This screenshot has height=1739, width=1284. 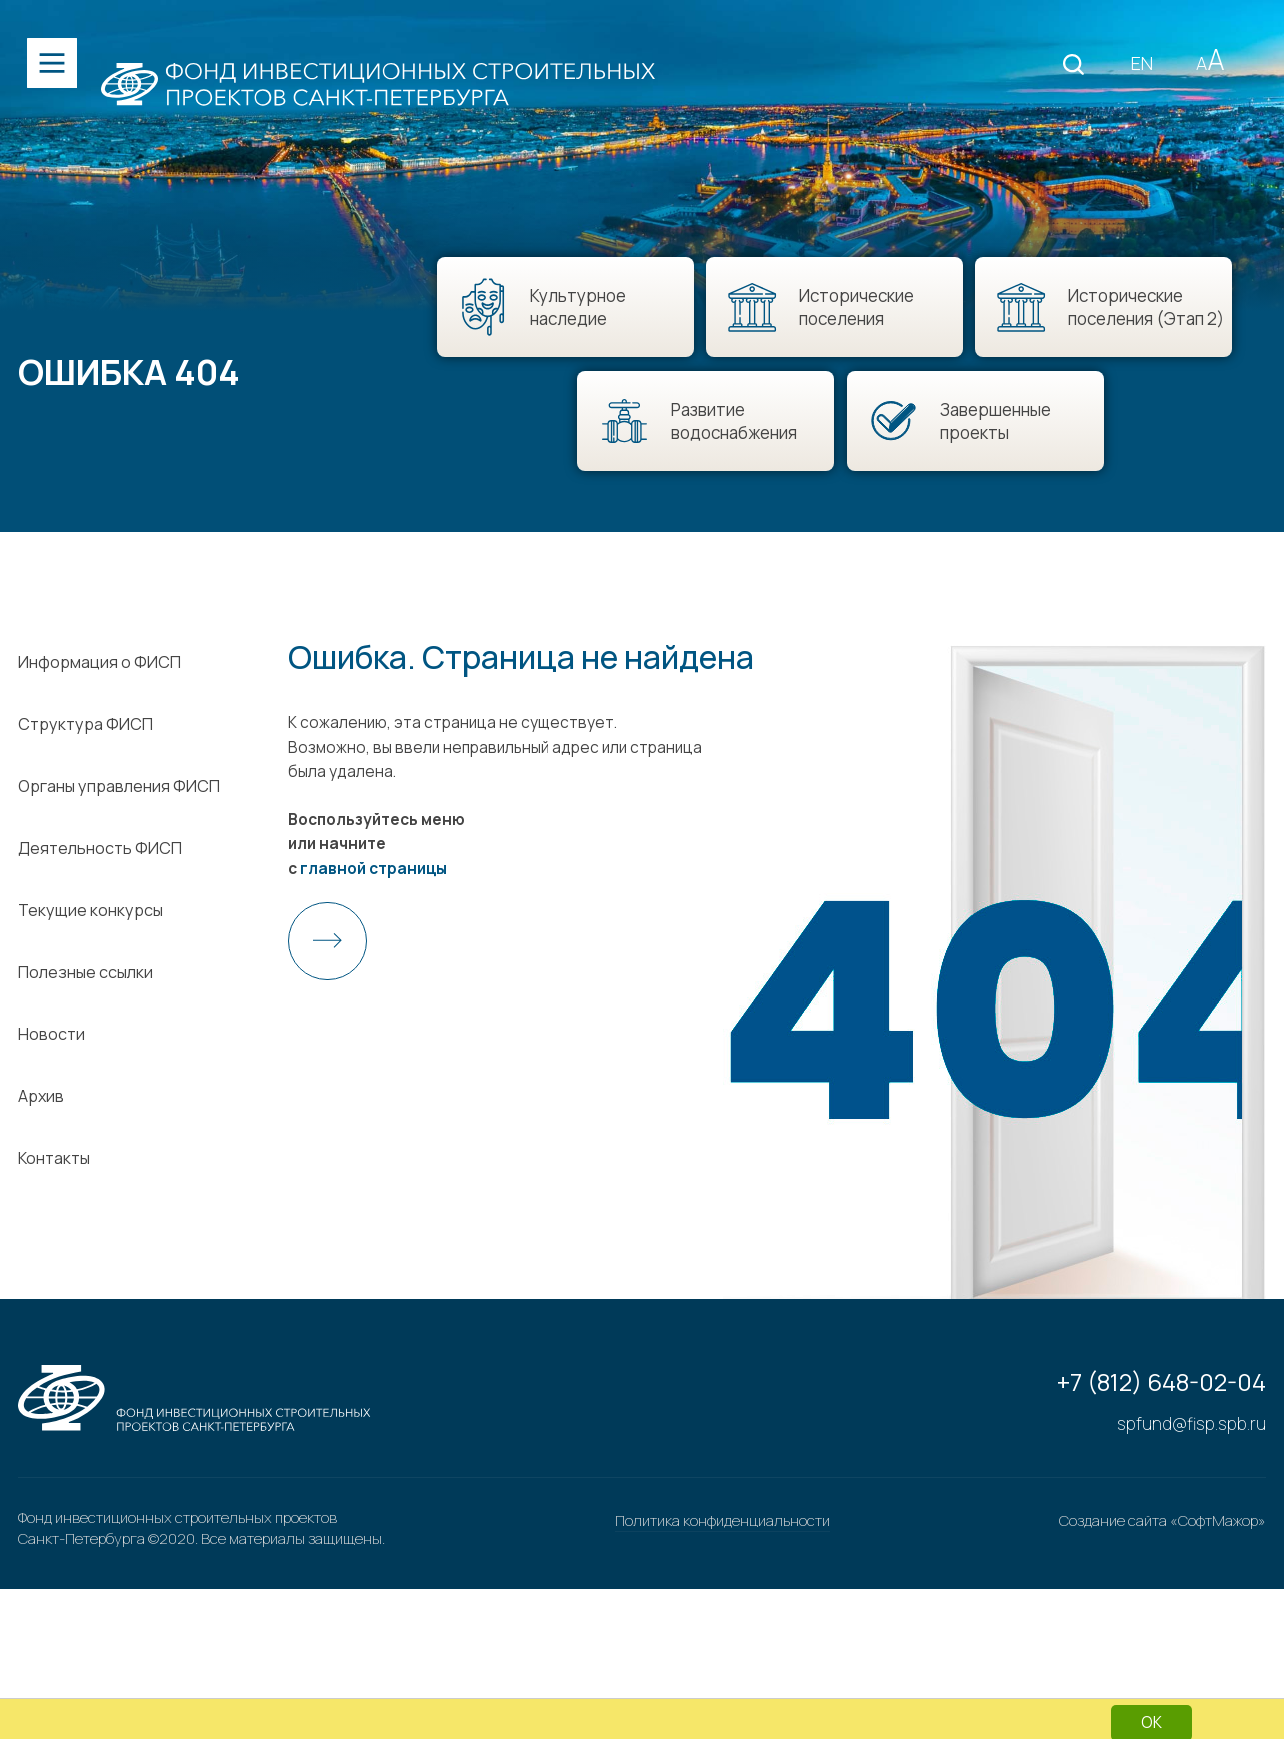 What do you see at coordinates (374, 943) in the screenshot?
I see `главной страницы` at bounding box center [374, 943].